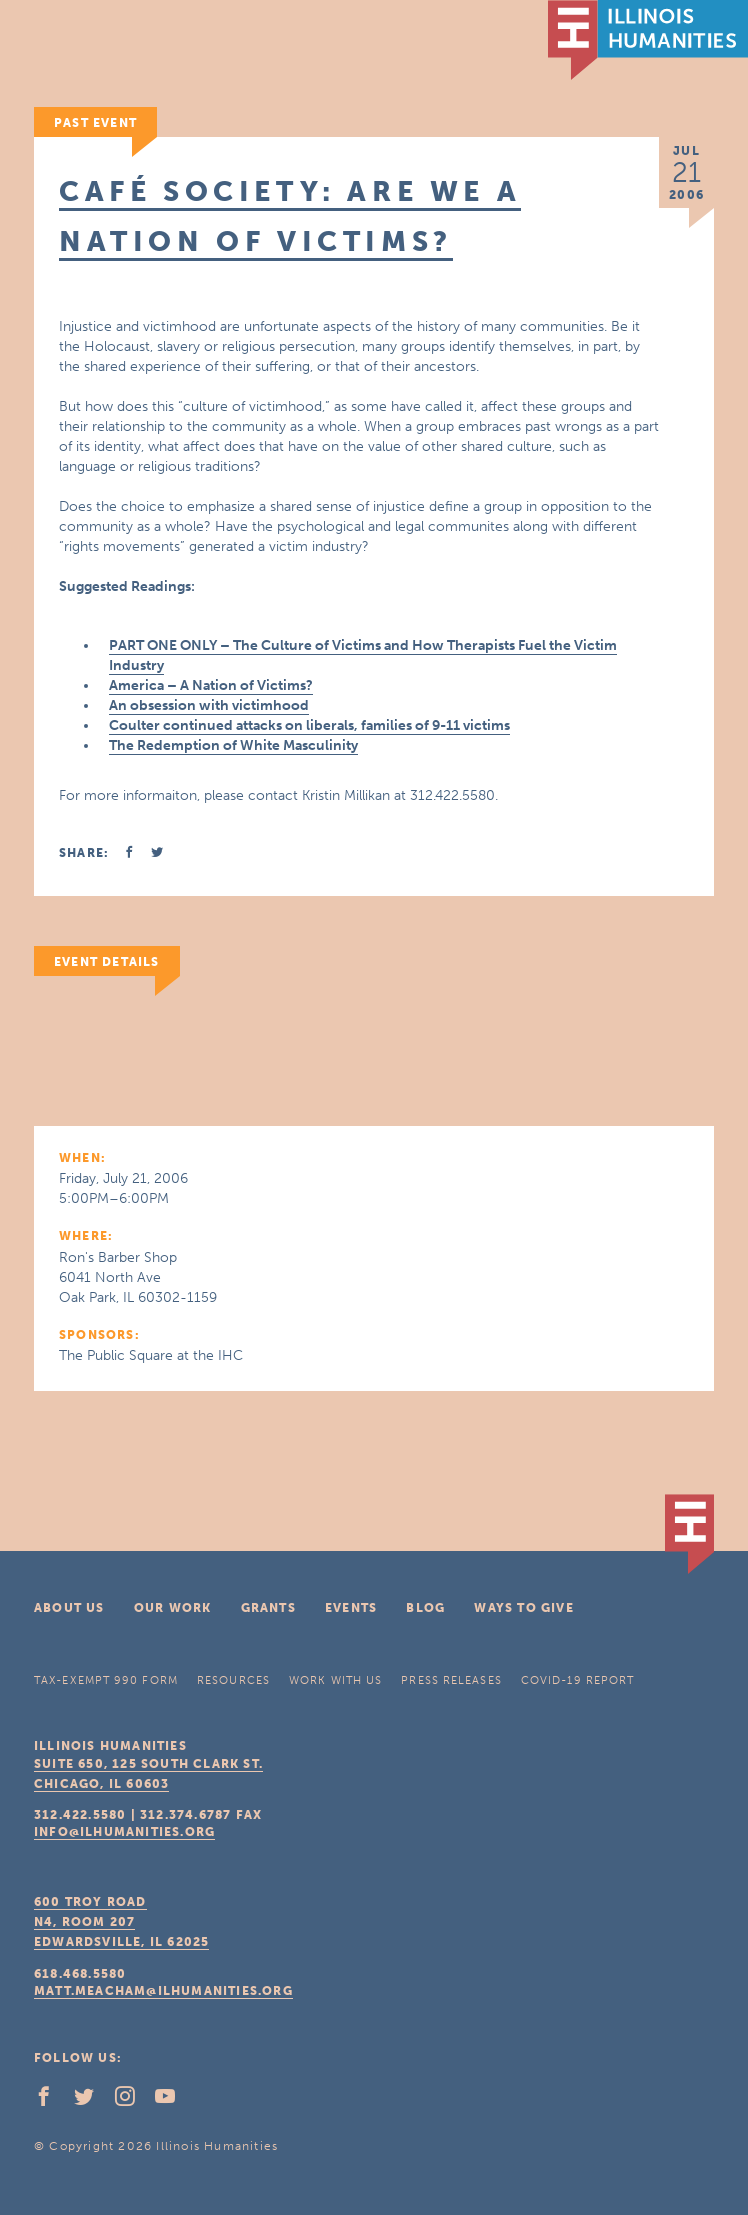  What do you see at coordinates (211, 685) in the screenshot?
I see `America – A Nation of Victims?` at bounding box center [211, 685].